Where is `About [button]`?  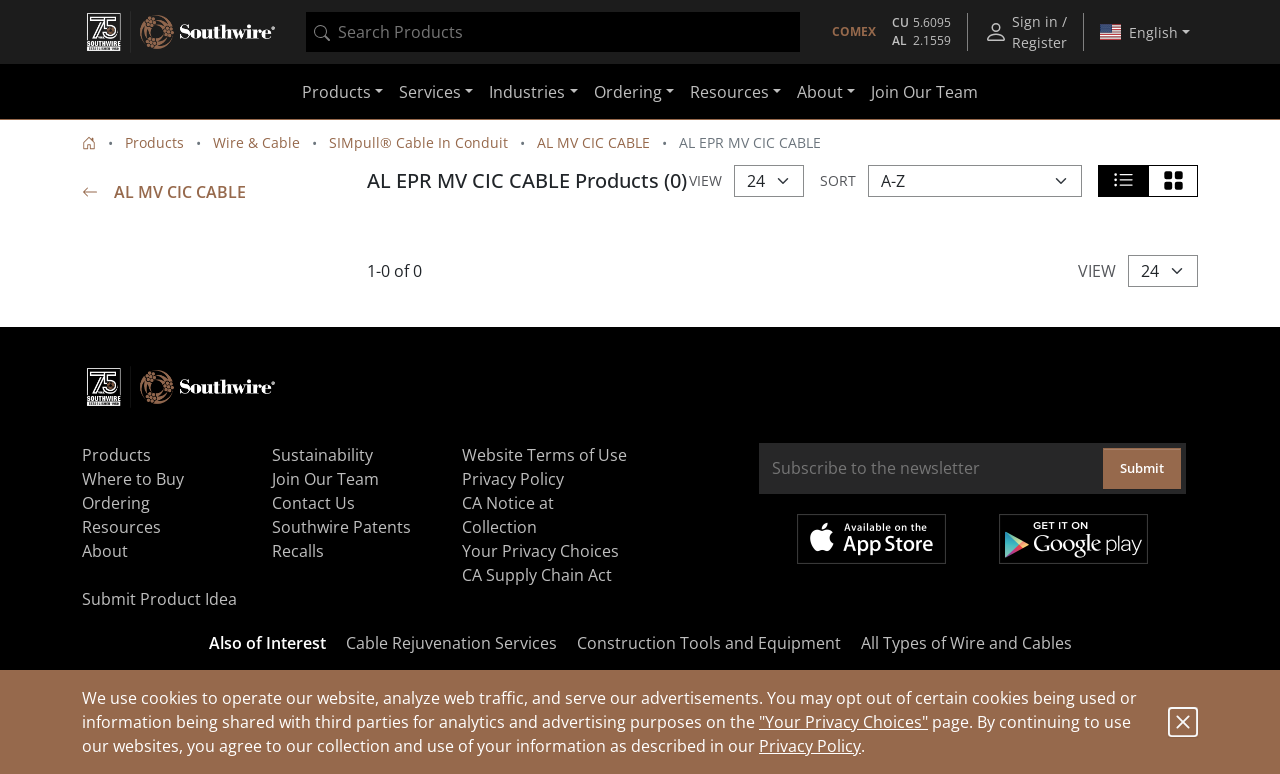
About [button] is located at coordinates (820, 92).